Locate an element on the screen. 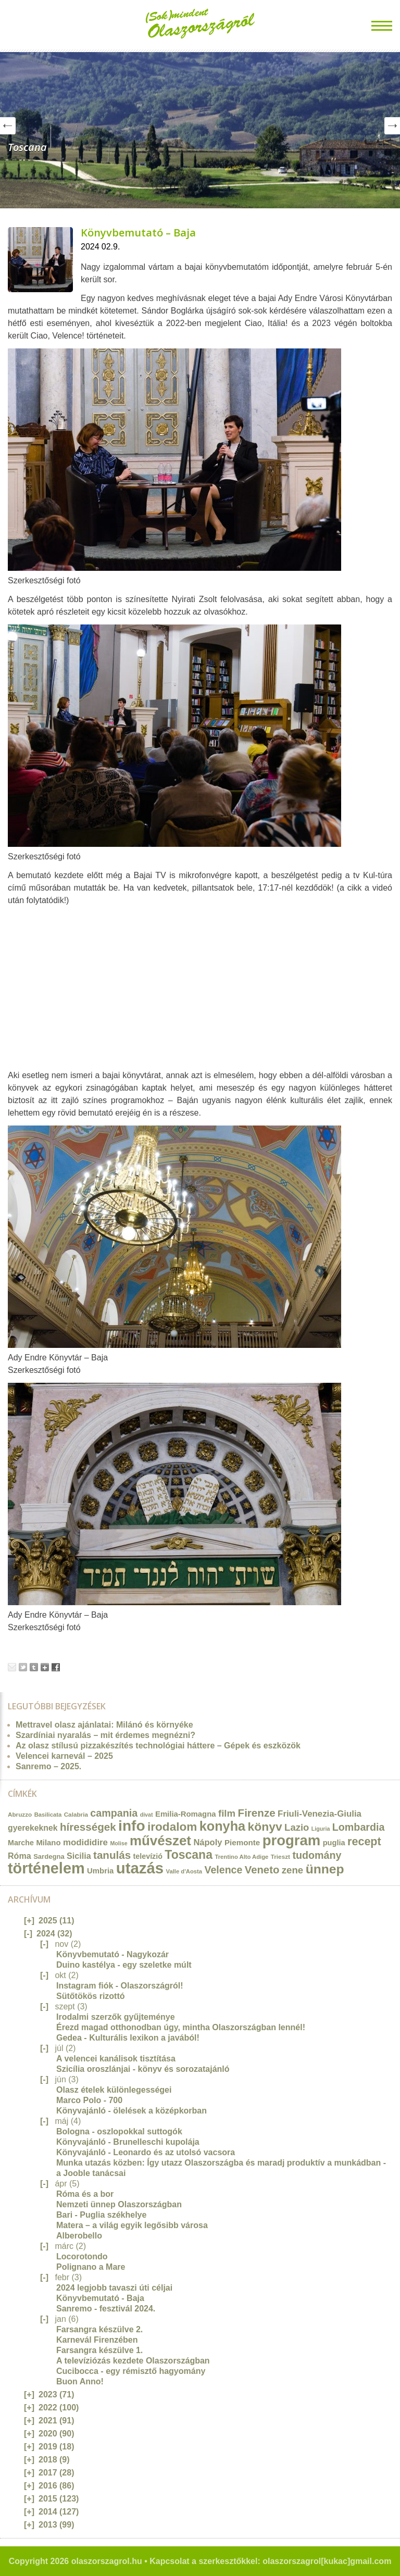 This screenshot has height=2576, width=400. televízió [televízió (18 elem)] is located at coordinates (147, 1856).